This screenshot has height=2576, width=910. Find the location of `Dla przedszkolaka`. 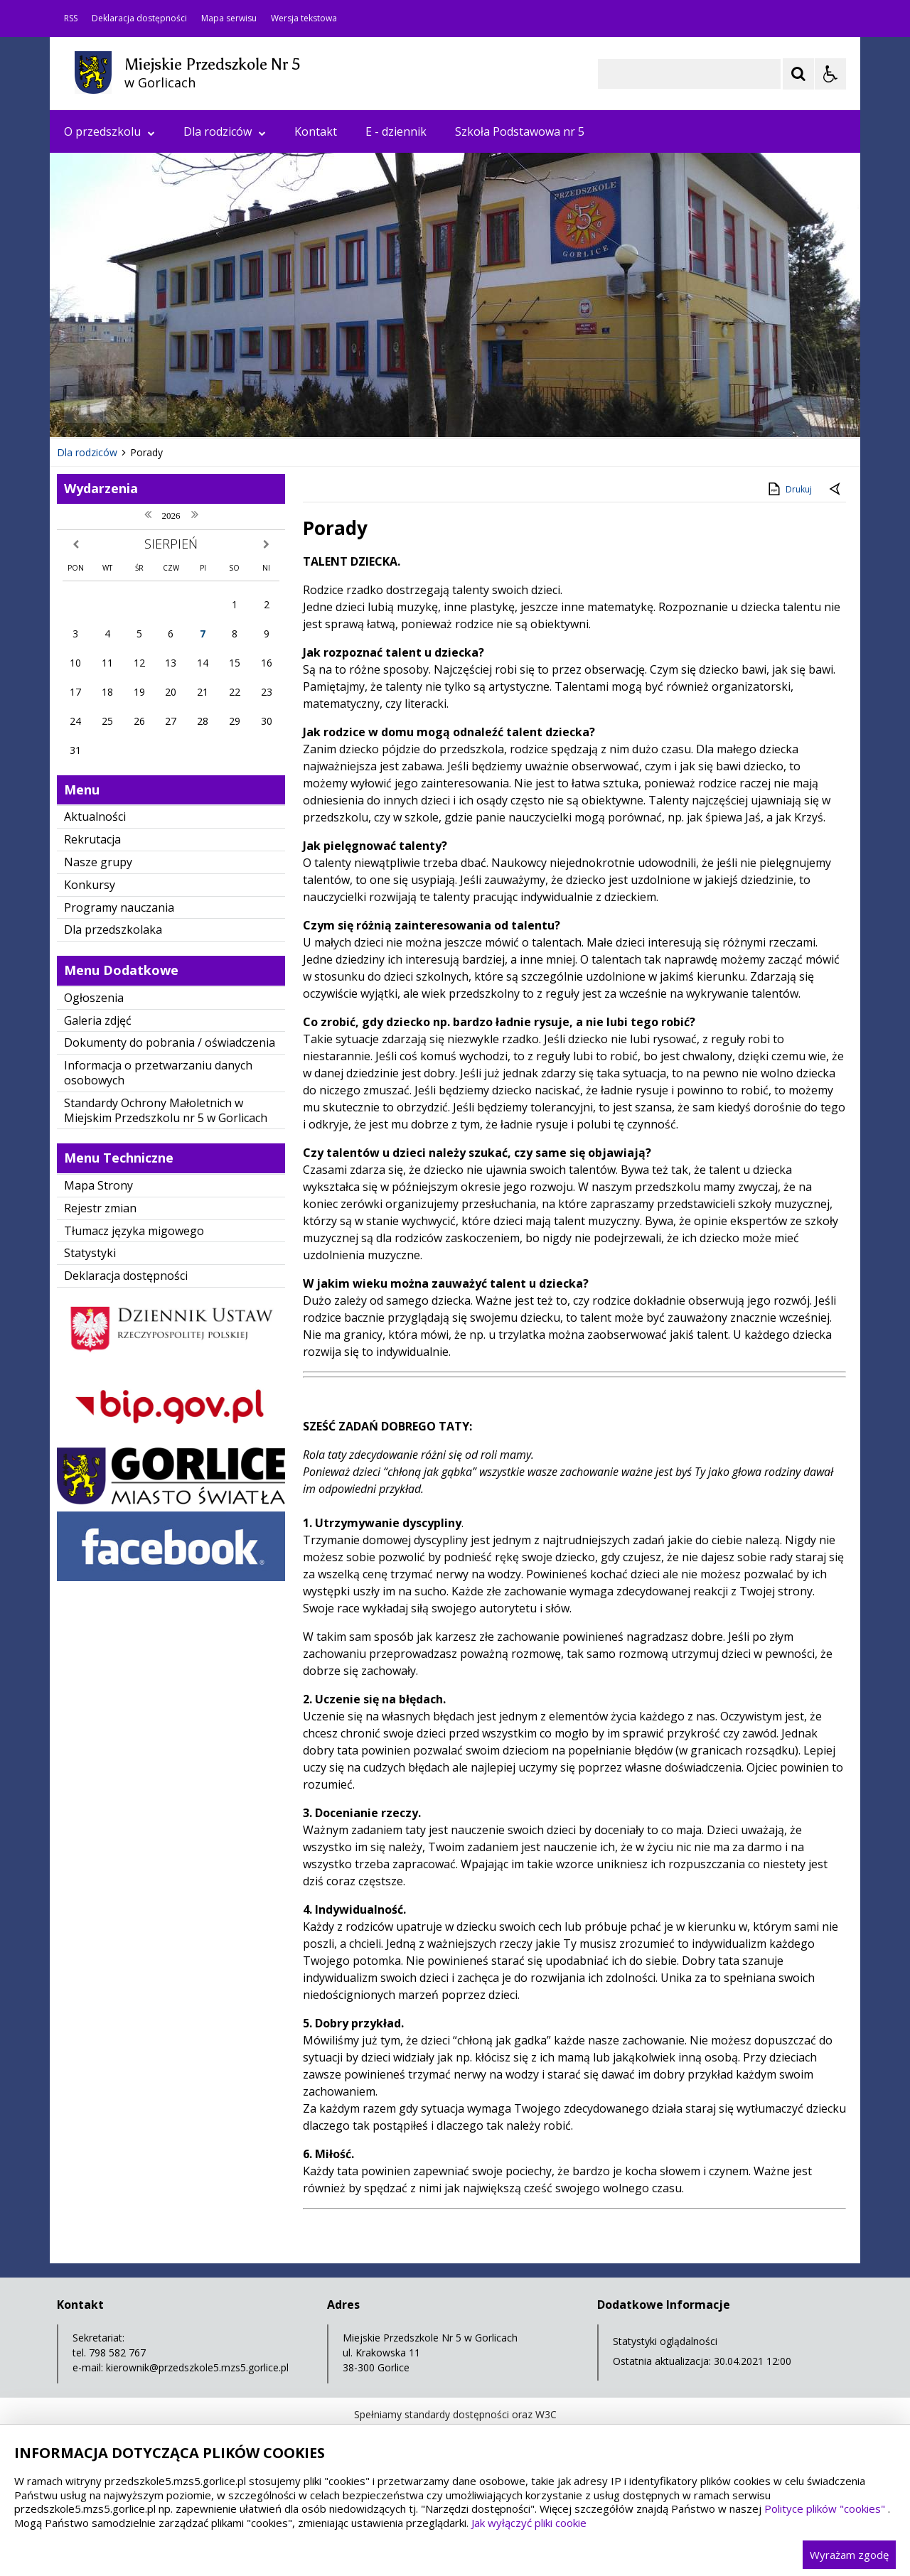

Dla przedszkolaka is located at coordinates (113, 929).